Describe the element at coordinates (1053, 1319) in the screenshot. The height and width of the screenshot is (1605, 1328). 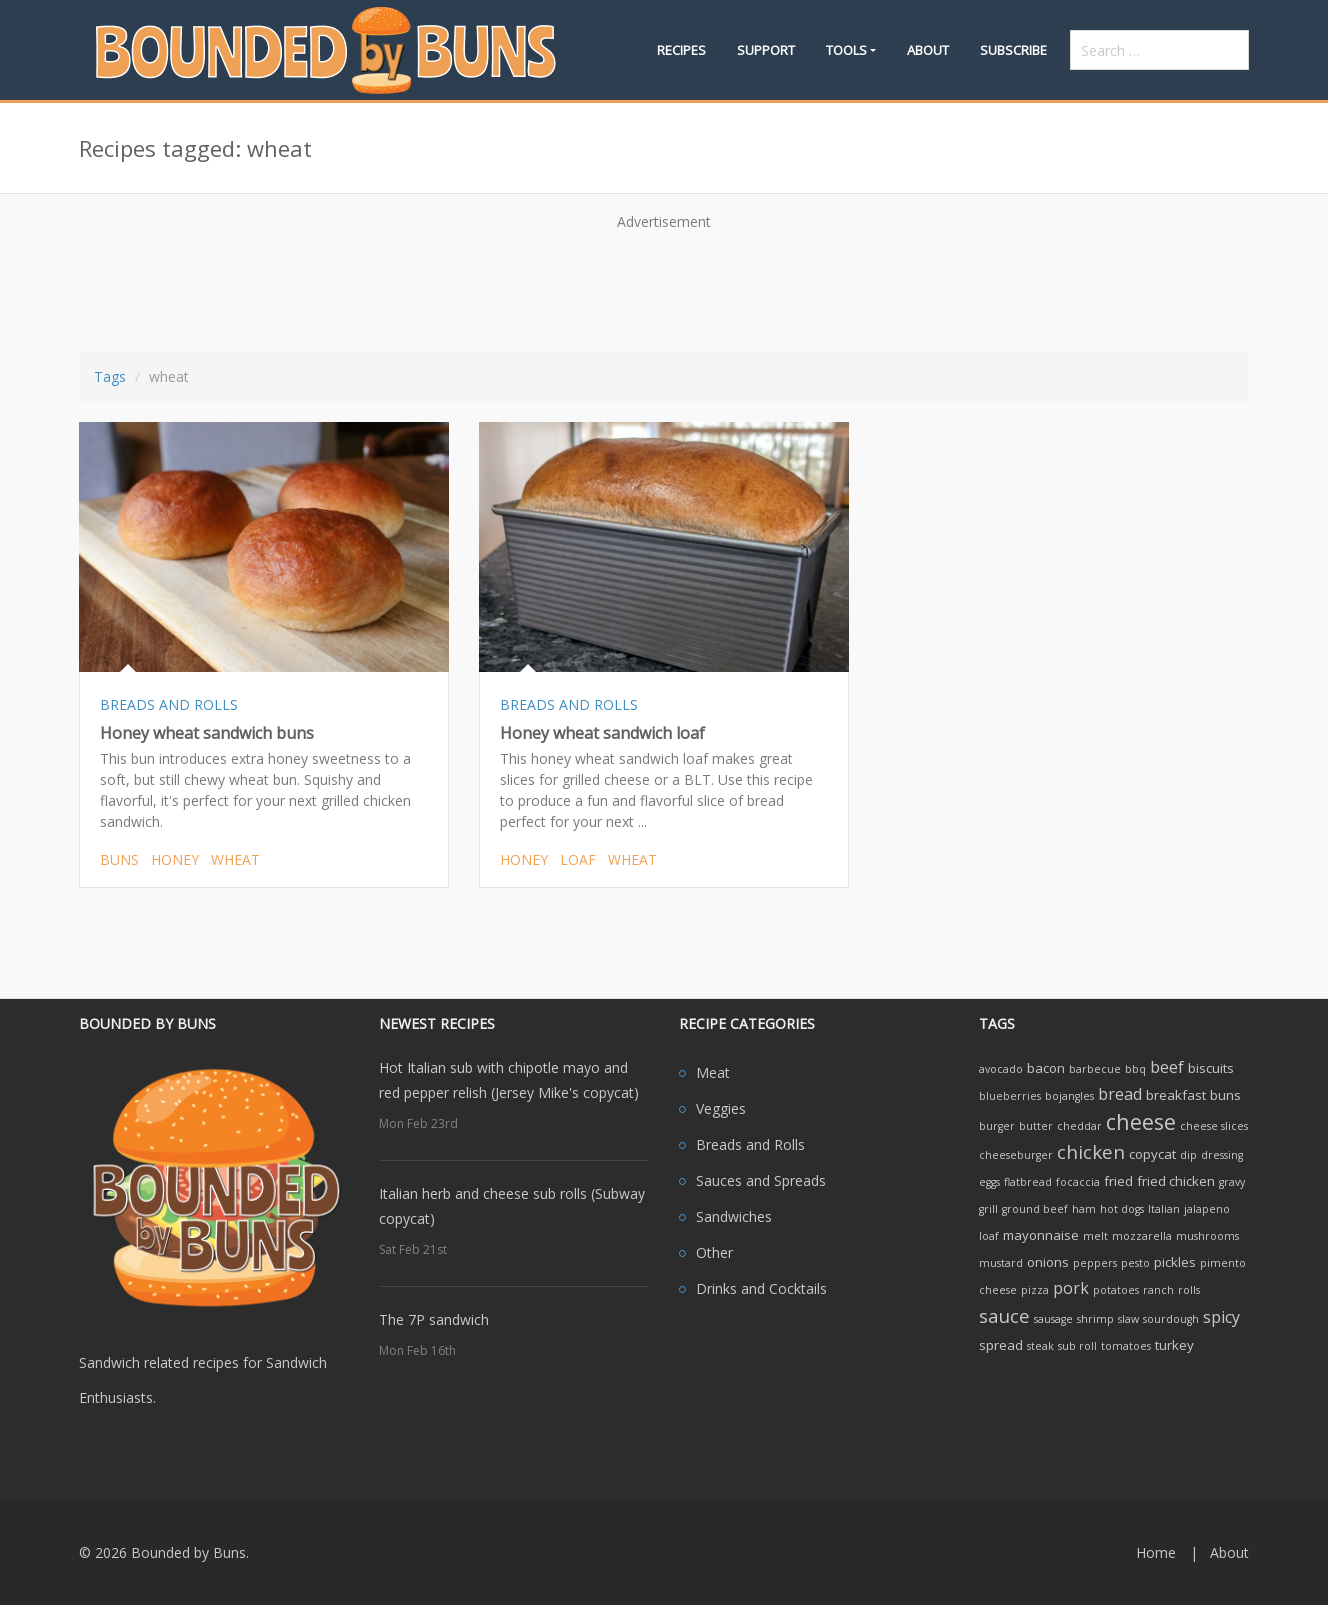
I see `sausage` at that location.